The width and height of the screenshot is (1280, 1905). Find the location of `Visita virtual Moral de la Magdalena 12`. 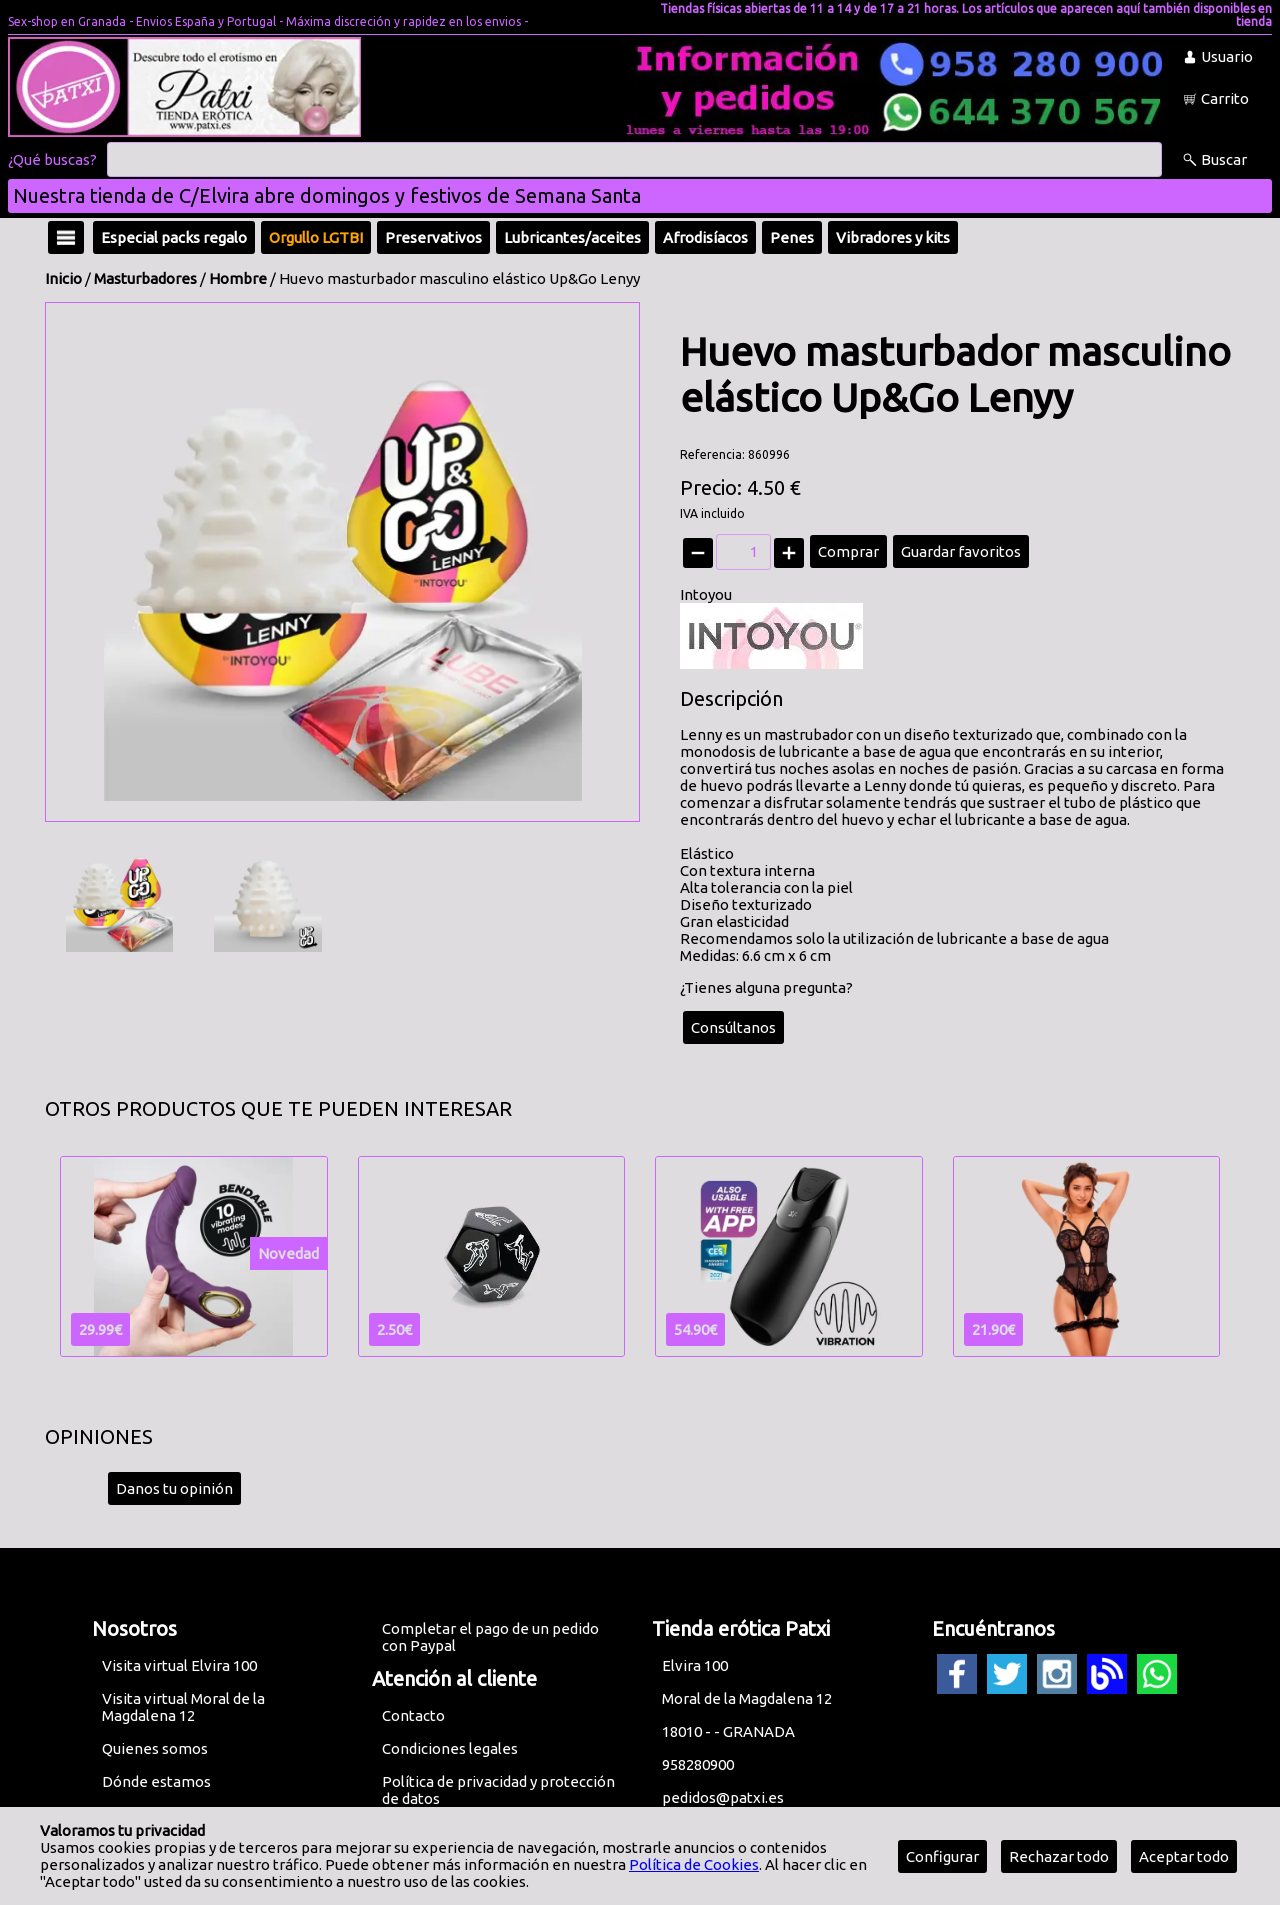

Visita virtual Moral de la Magdalena 12 is located at coordinates (183, 1707).